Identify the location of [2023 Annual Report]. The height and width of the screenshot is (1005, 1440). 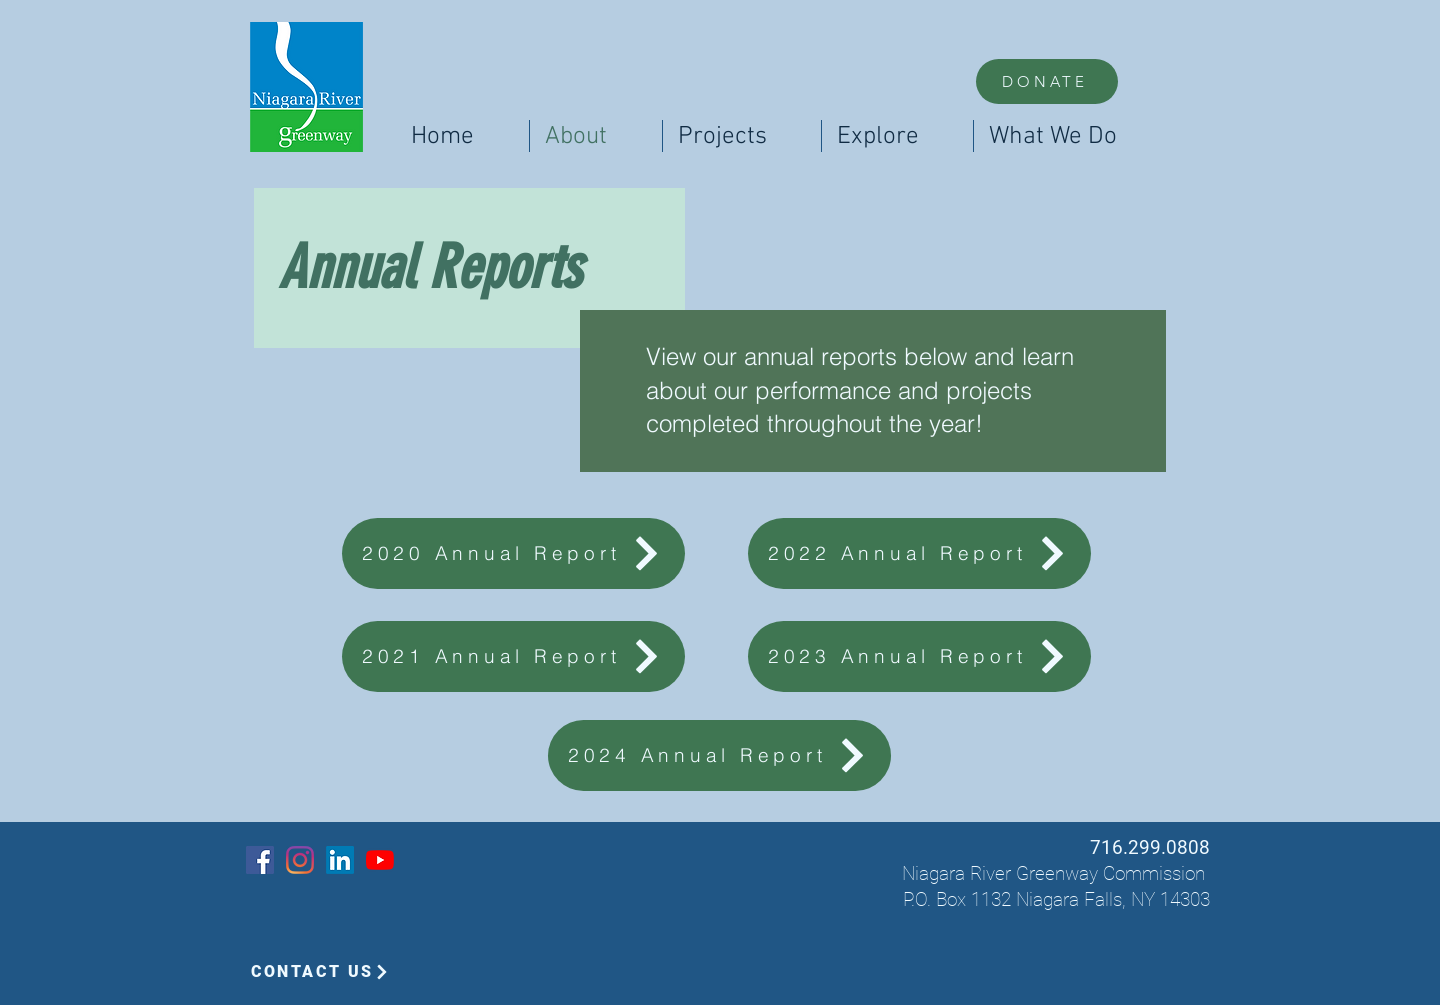
(919, 656).